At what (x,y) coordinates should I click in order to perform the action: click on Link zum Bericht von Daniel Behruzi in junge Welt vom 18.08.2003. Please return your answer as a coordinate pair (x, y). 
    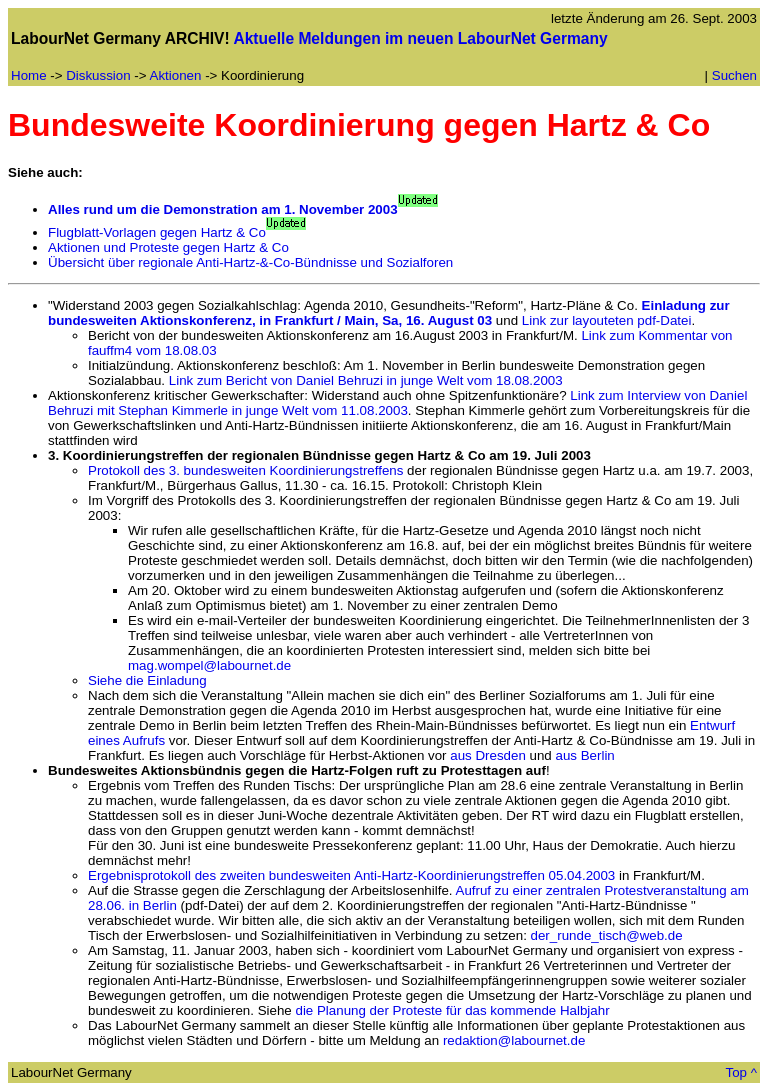
    Looking at the image, I should click on (366, 380).